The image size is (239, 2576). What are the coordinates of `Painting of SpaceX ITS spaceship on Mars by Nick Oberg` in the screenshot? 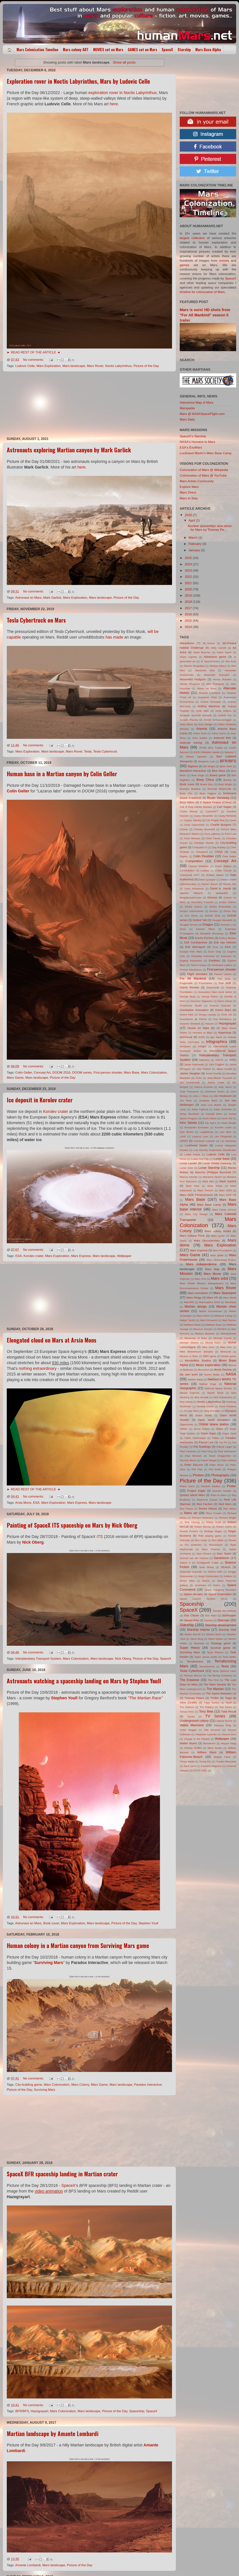 It's located at (72, 1525).